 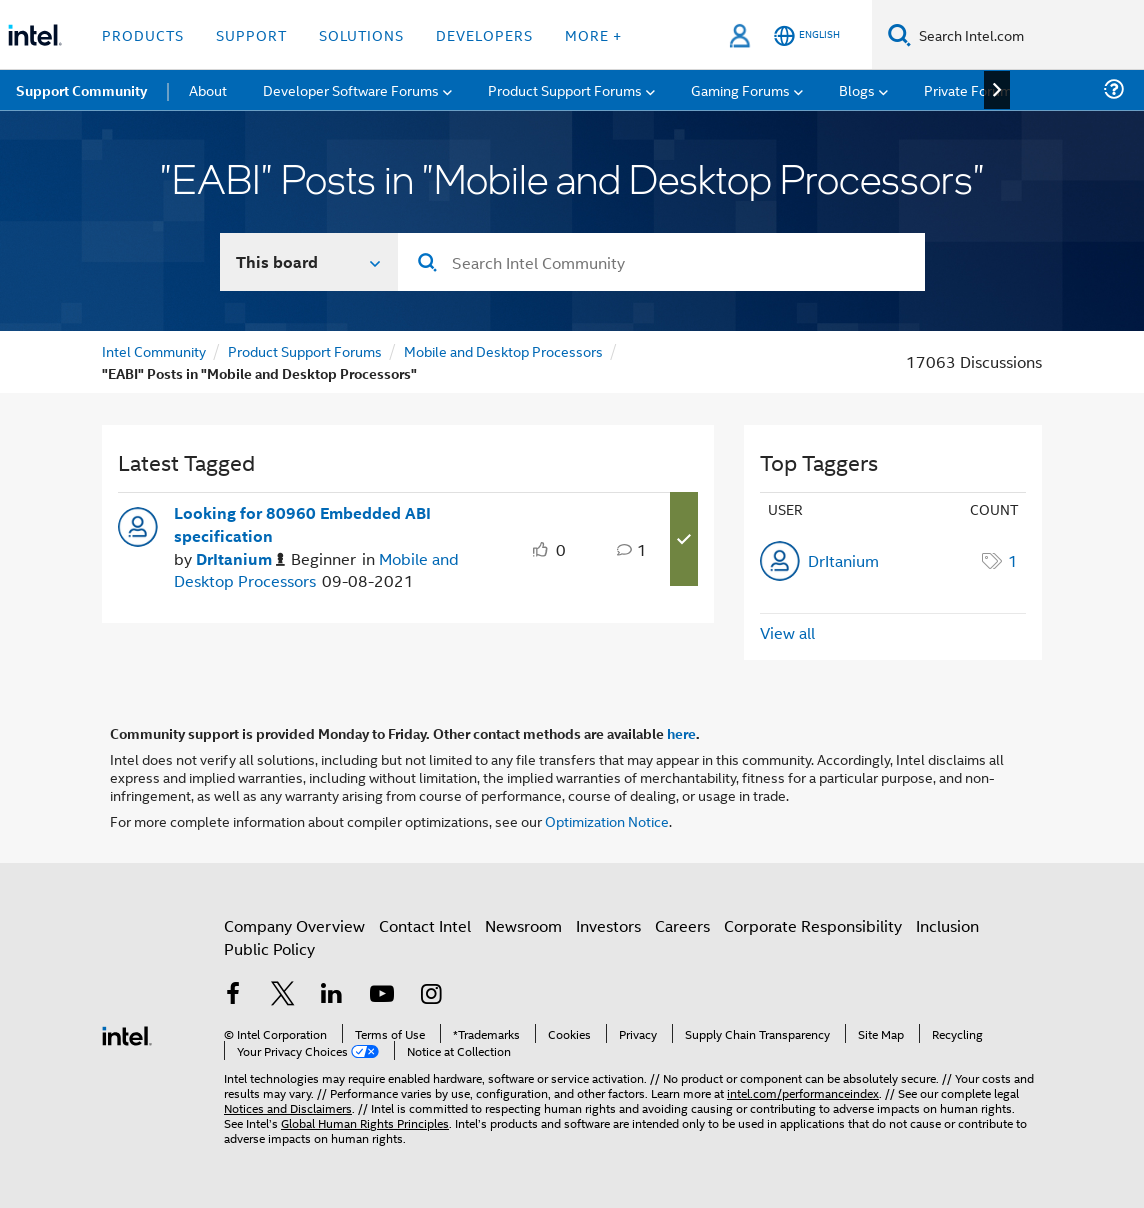 What do you see at coordinates (251, 34) in the screenshot?
I see `Support [button]` at bounding box center [251, 34].